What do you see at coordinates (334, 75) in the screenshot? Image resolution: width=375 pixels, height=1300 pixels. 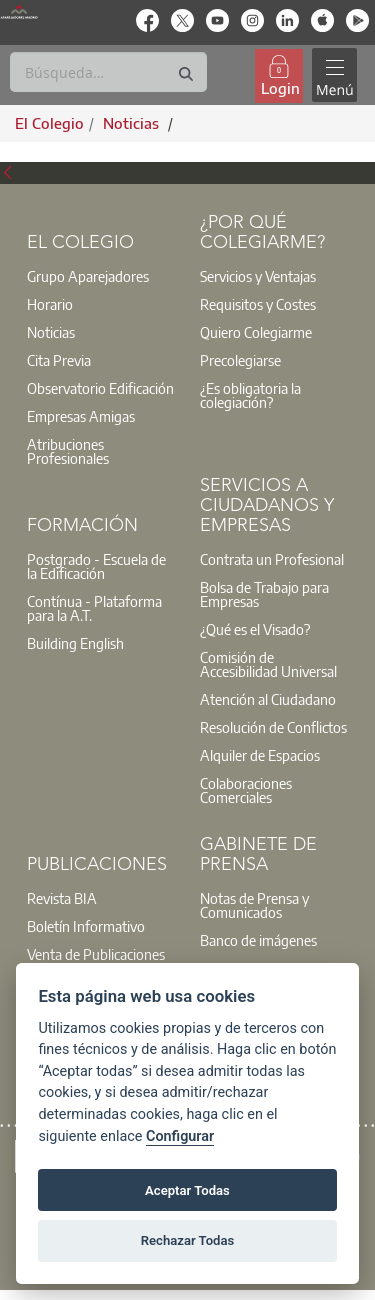 I see `[Toggle navigation]` at bounding box center [334, 75].